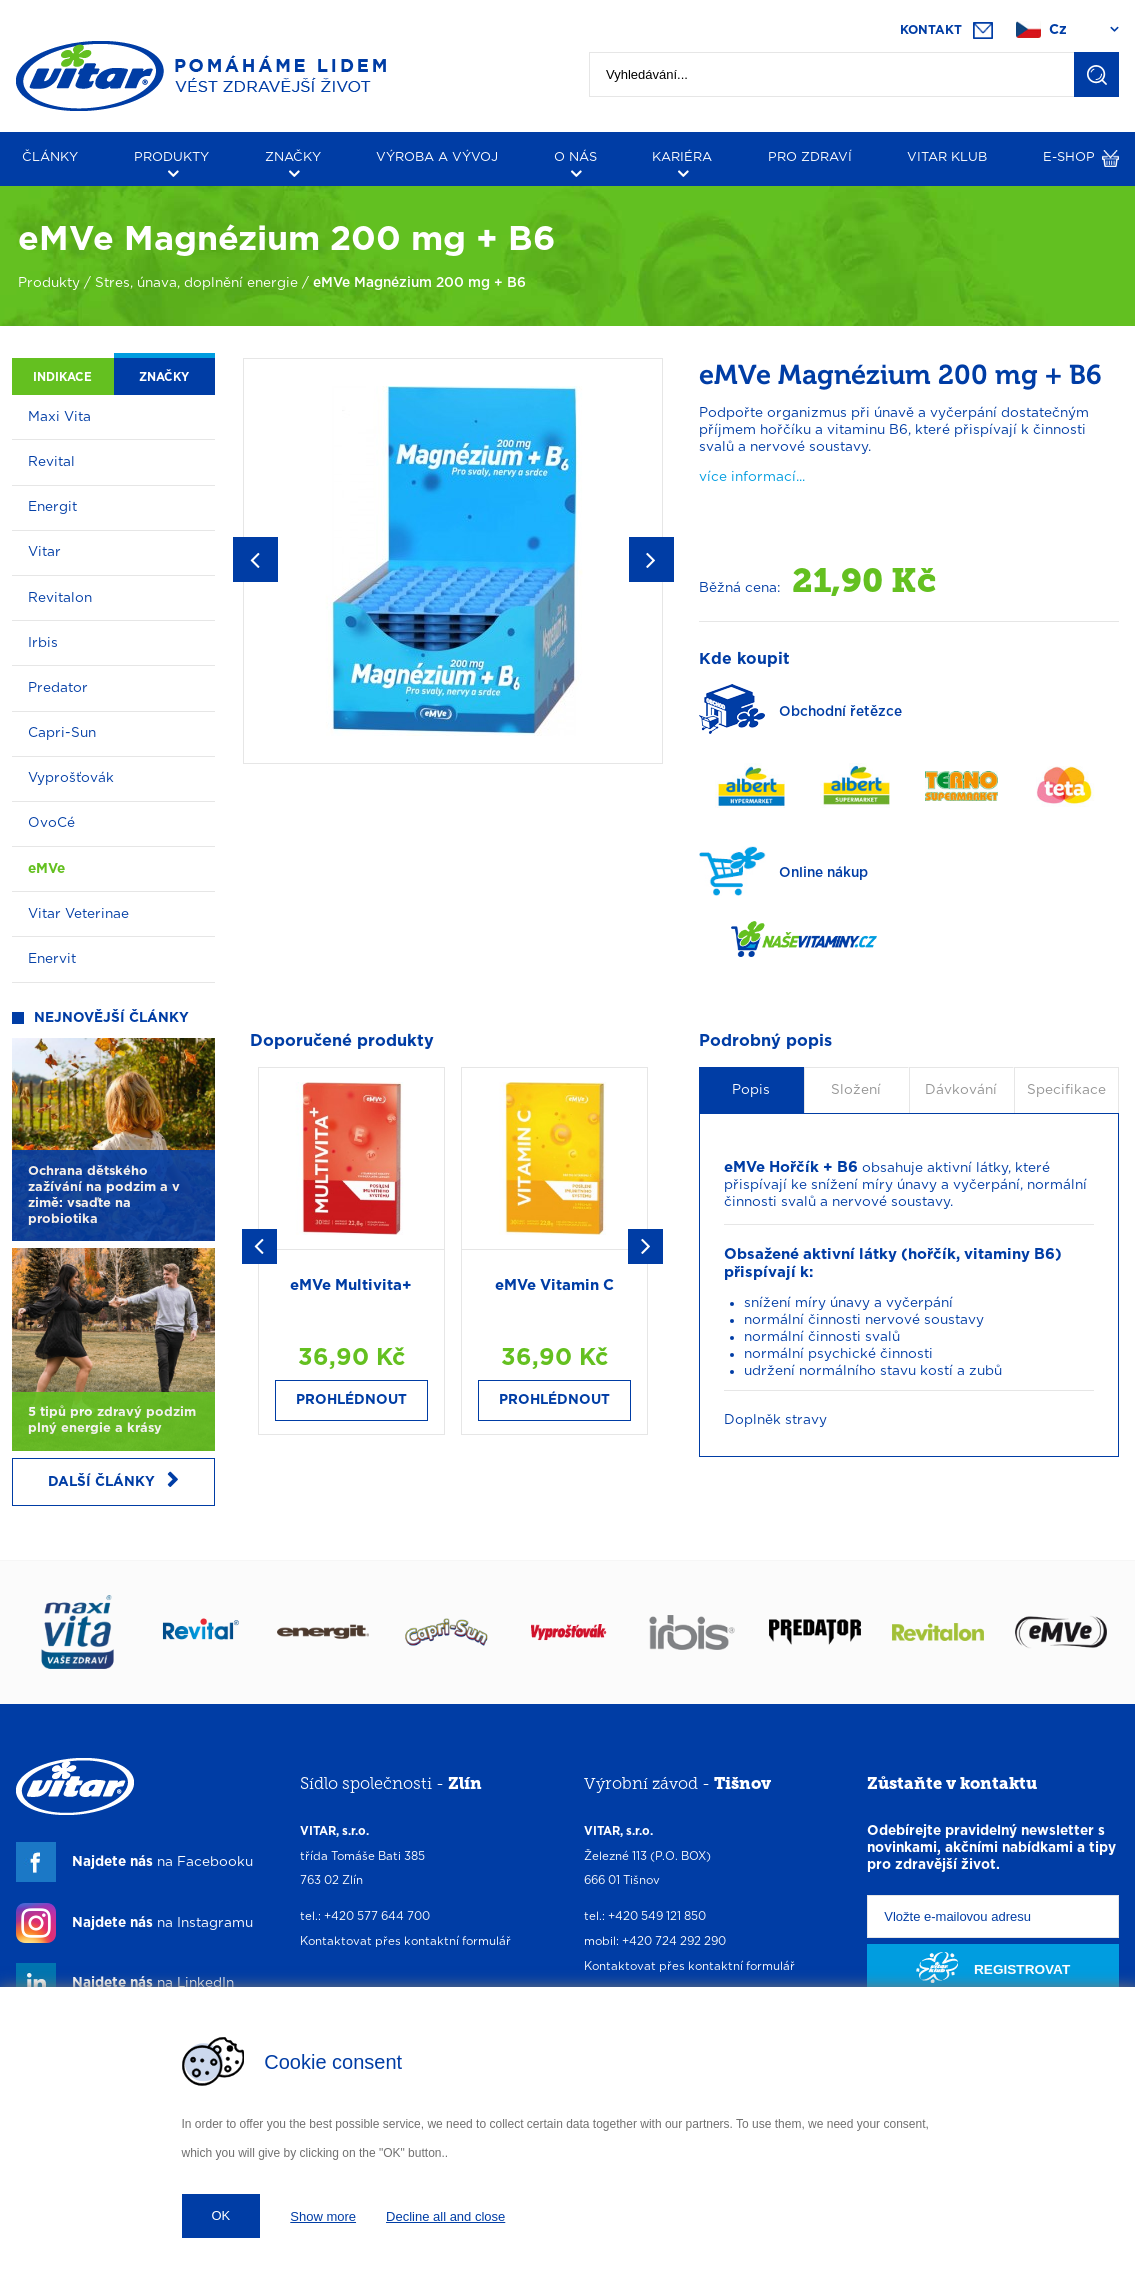 This screenshot has width=1135, height=2290. What do you see at coordinates (377, 1916) in the screenshot?
I see `+420 577 644 700` at bounding box center [377, 1916].